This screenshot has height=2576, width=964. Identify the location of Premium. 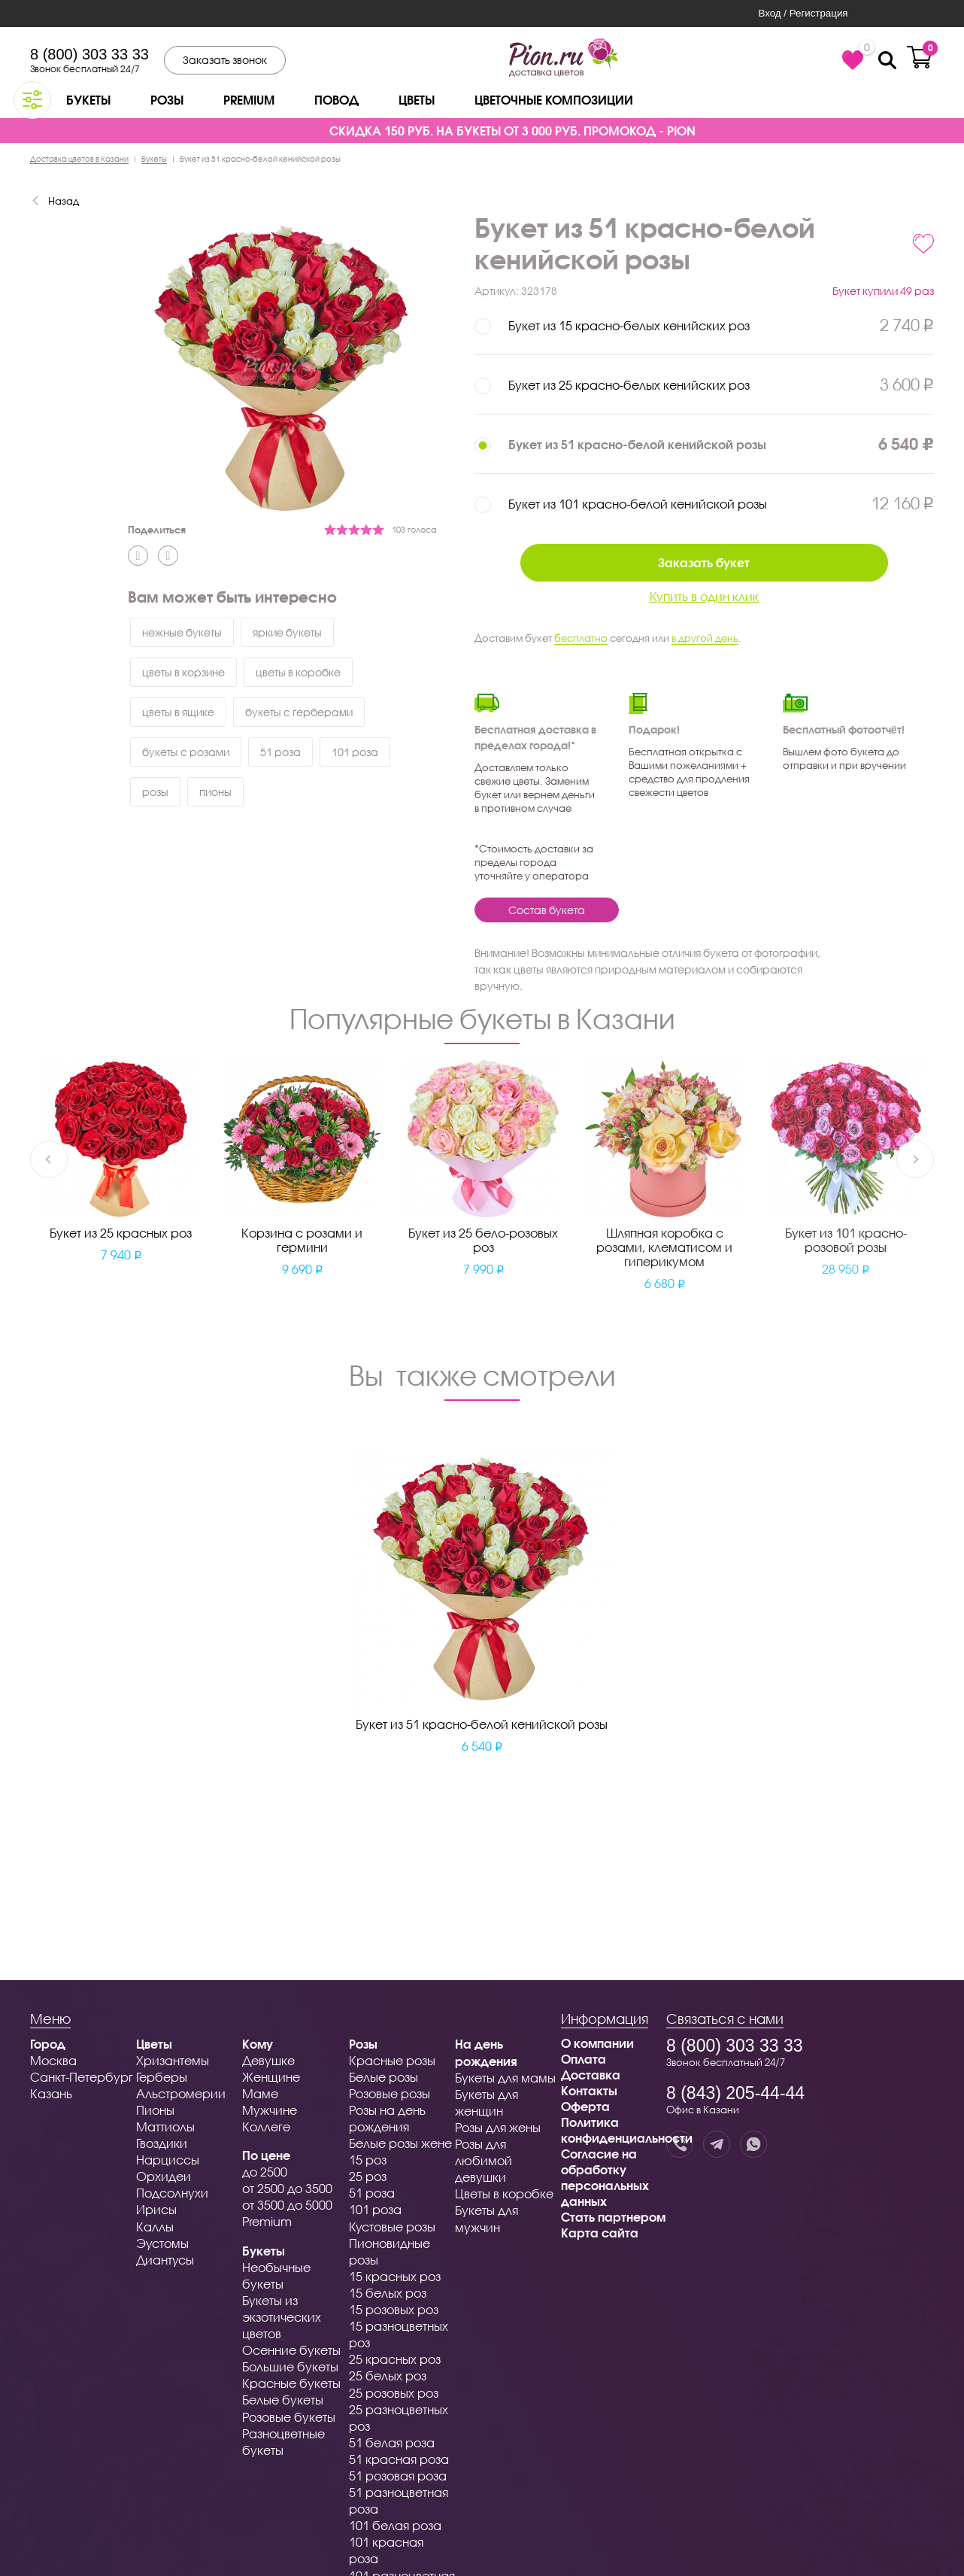
(248, 100).